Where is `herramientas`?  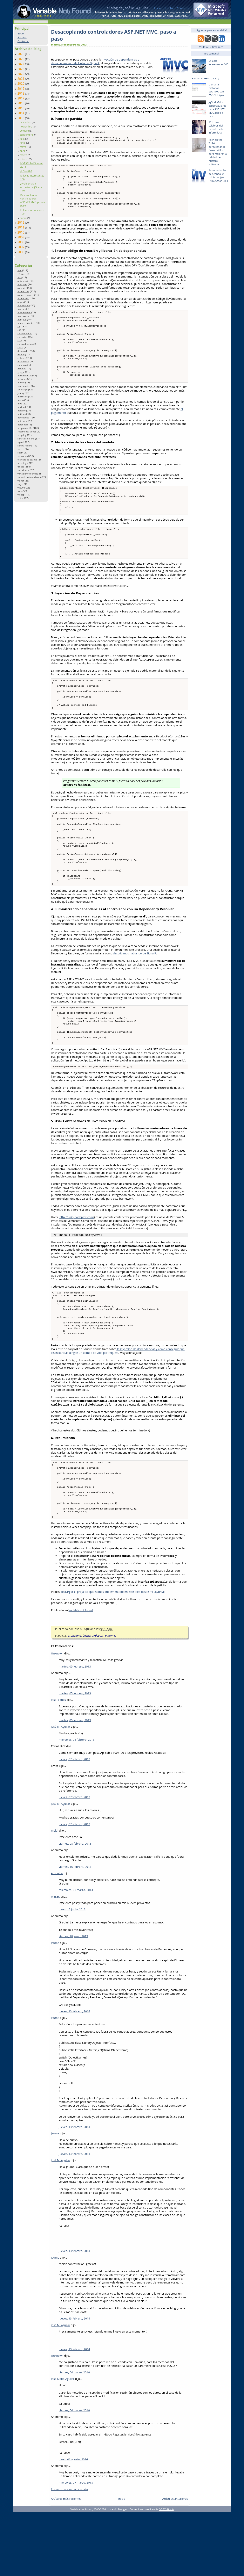
herramientas is located at coordinates (24, 375).